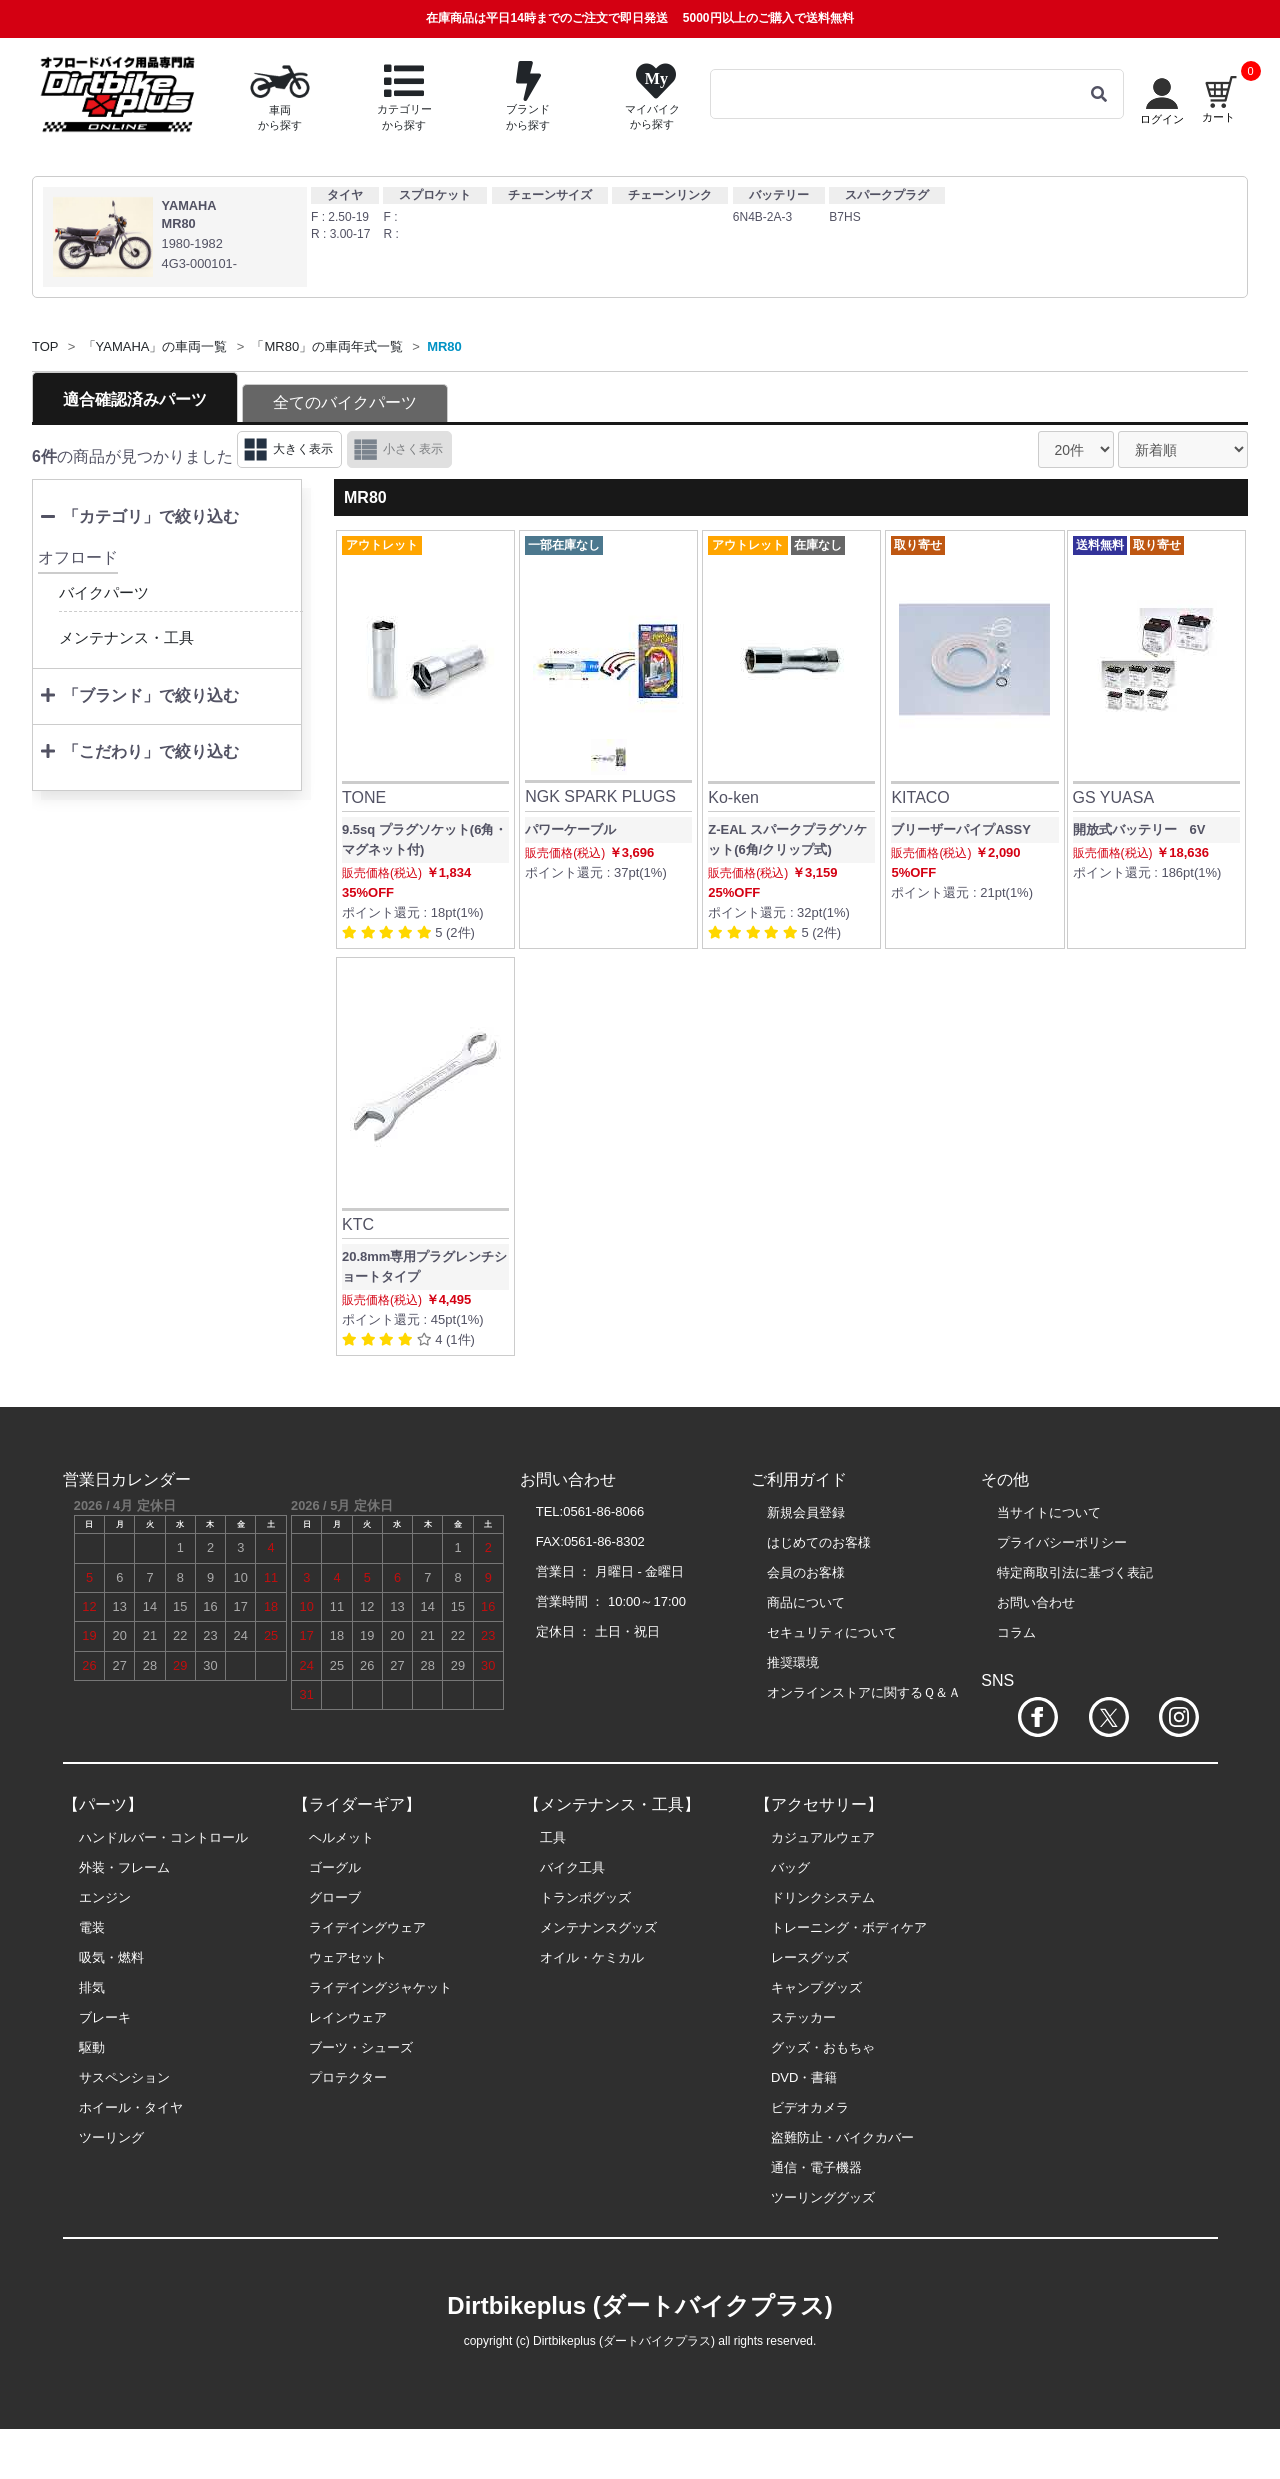 The width and height of the screenshot is (1280, 2479). Describe the element at coordinates (92, 1987) in the screenshot. I see `排気` at that location.